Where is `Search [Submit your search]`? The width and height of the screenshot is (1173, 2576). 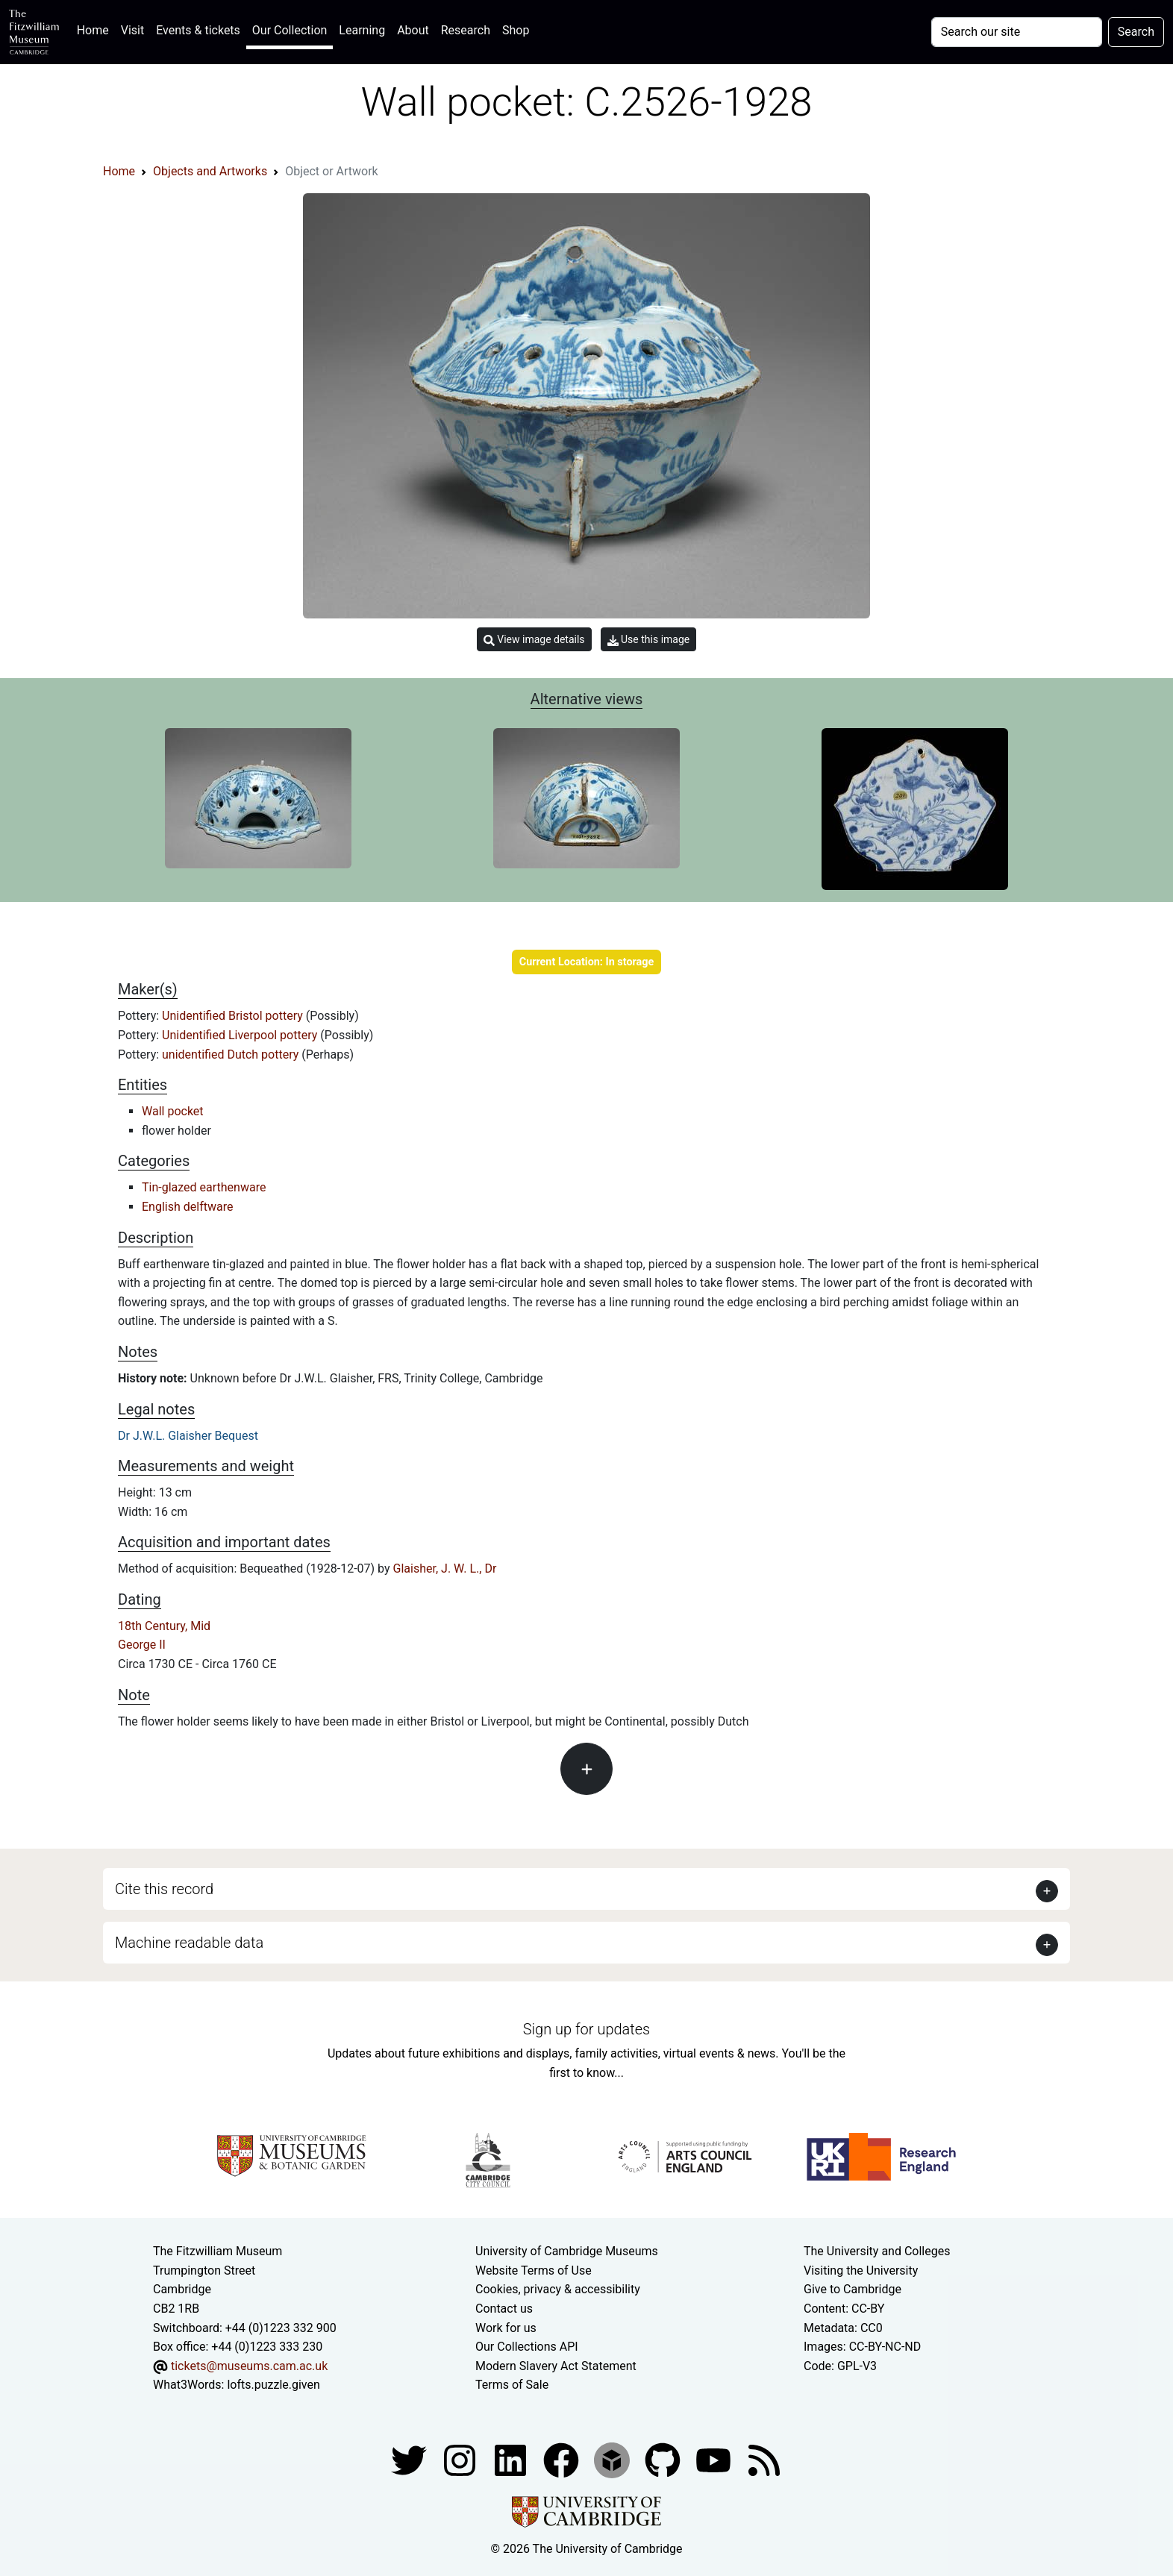 Search [Submit your search] is located at coordinates (1136, 32).